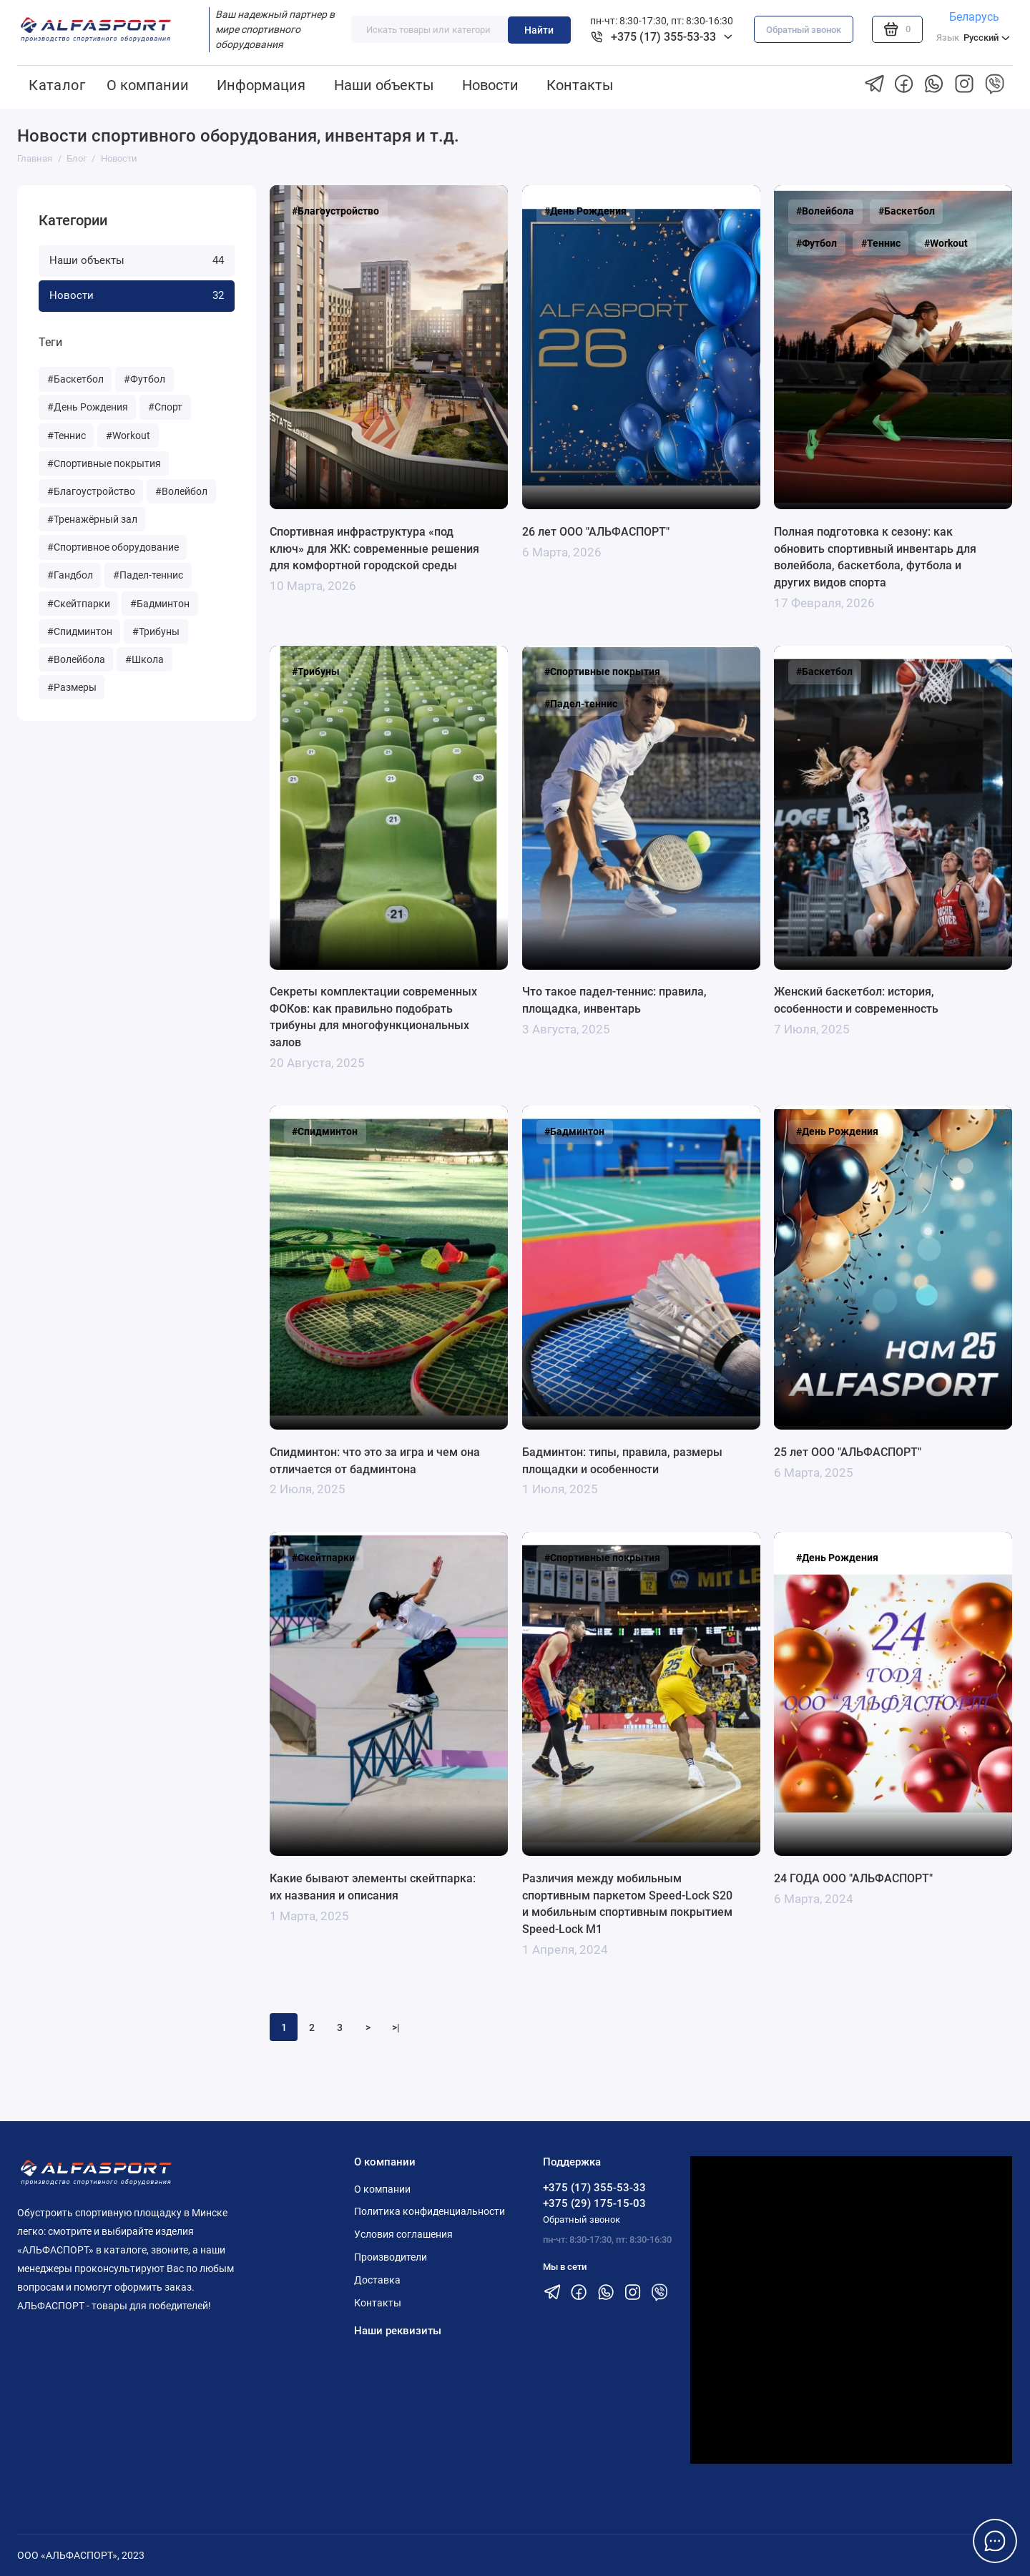  I want to click on Доставка, so click(377, 2280).